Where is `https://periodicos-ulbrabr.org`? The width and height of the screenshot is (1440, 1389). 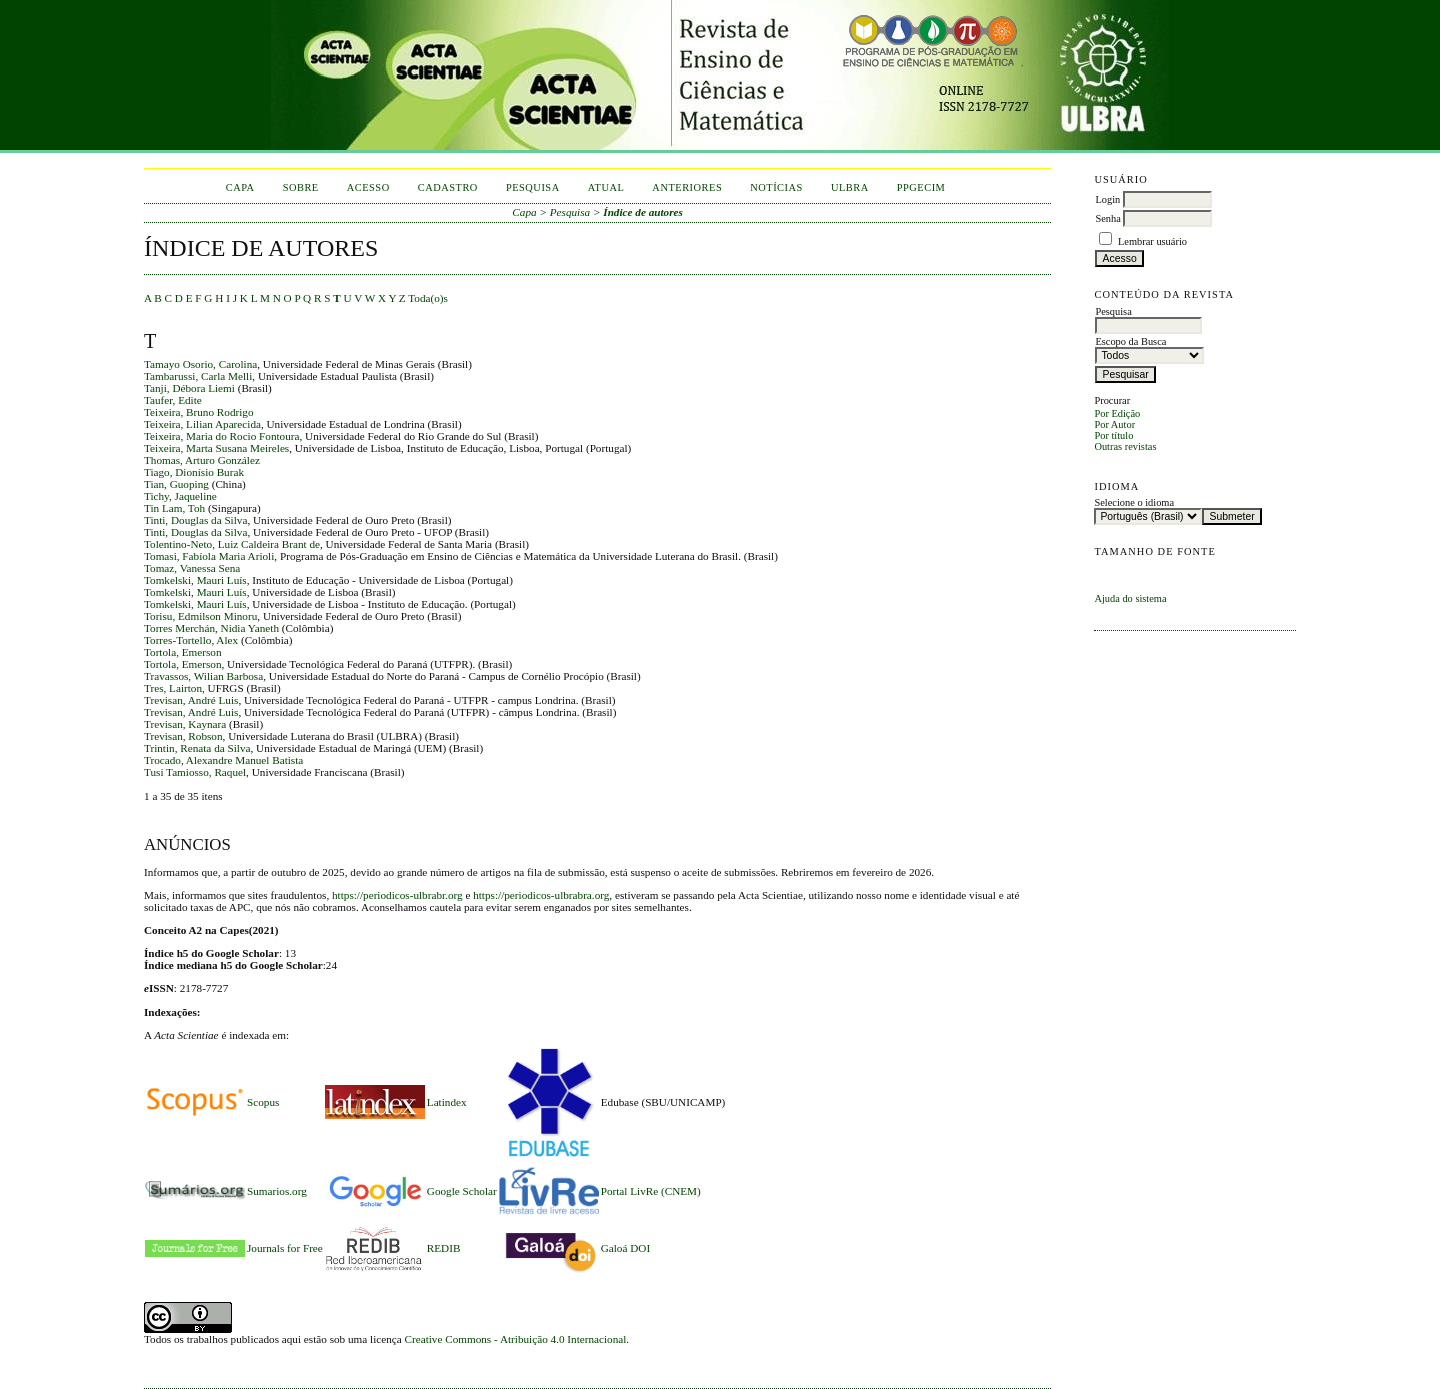
https://periodicos-ulbrabr.org is located at coordinates (397, 895).